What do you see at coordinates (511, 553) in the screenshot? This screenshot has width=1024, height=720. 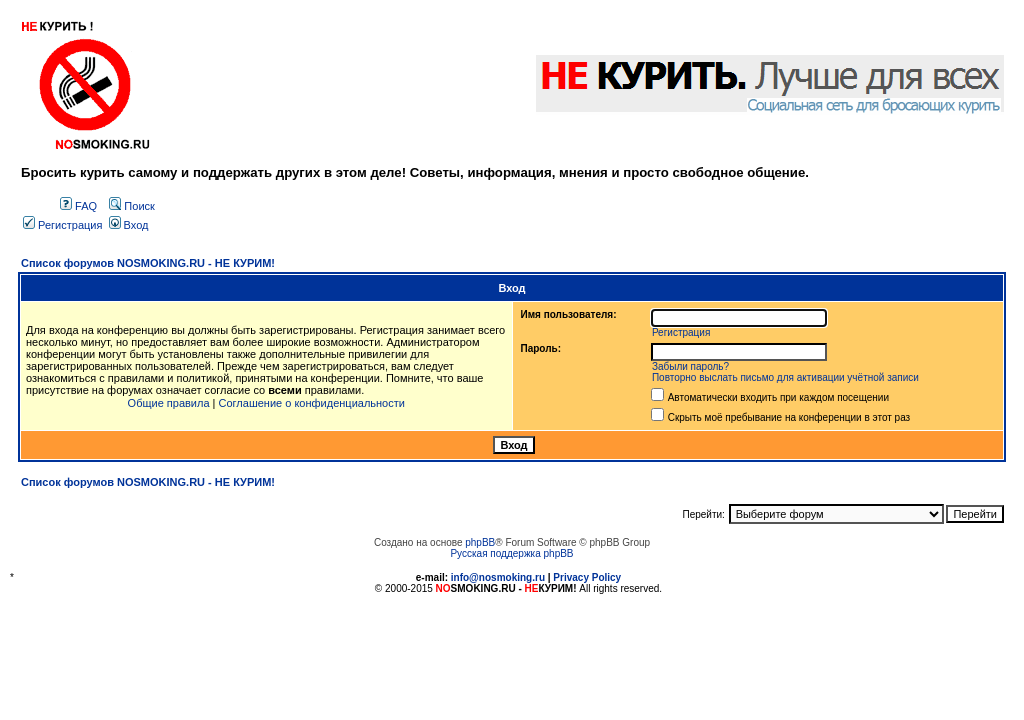 I see `Русская поддержка phpBB` at bounding box center [511, 553].